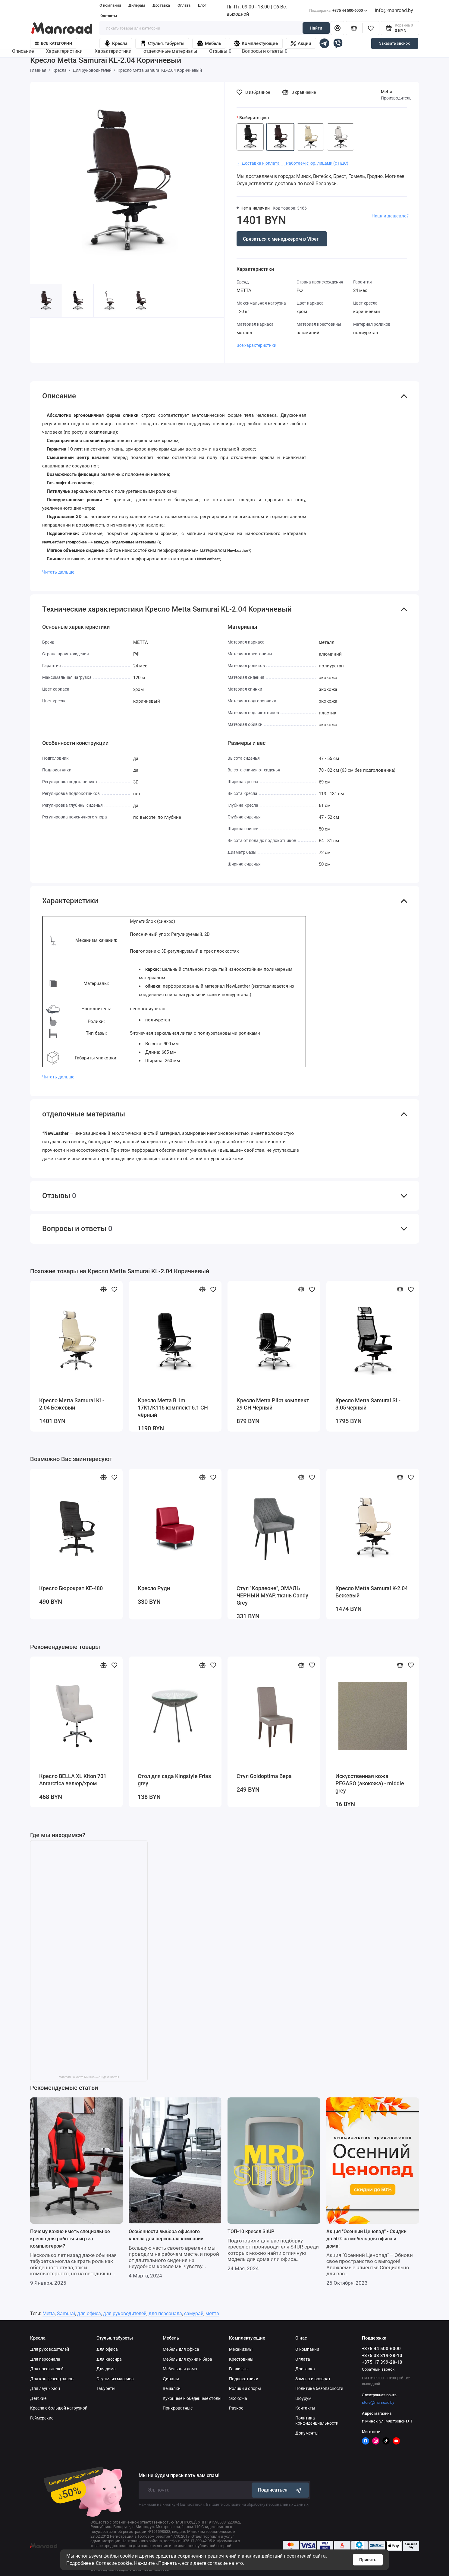 This screenshot has width=449, height=2576. I want to click on Найти, so click(316, 28).